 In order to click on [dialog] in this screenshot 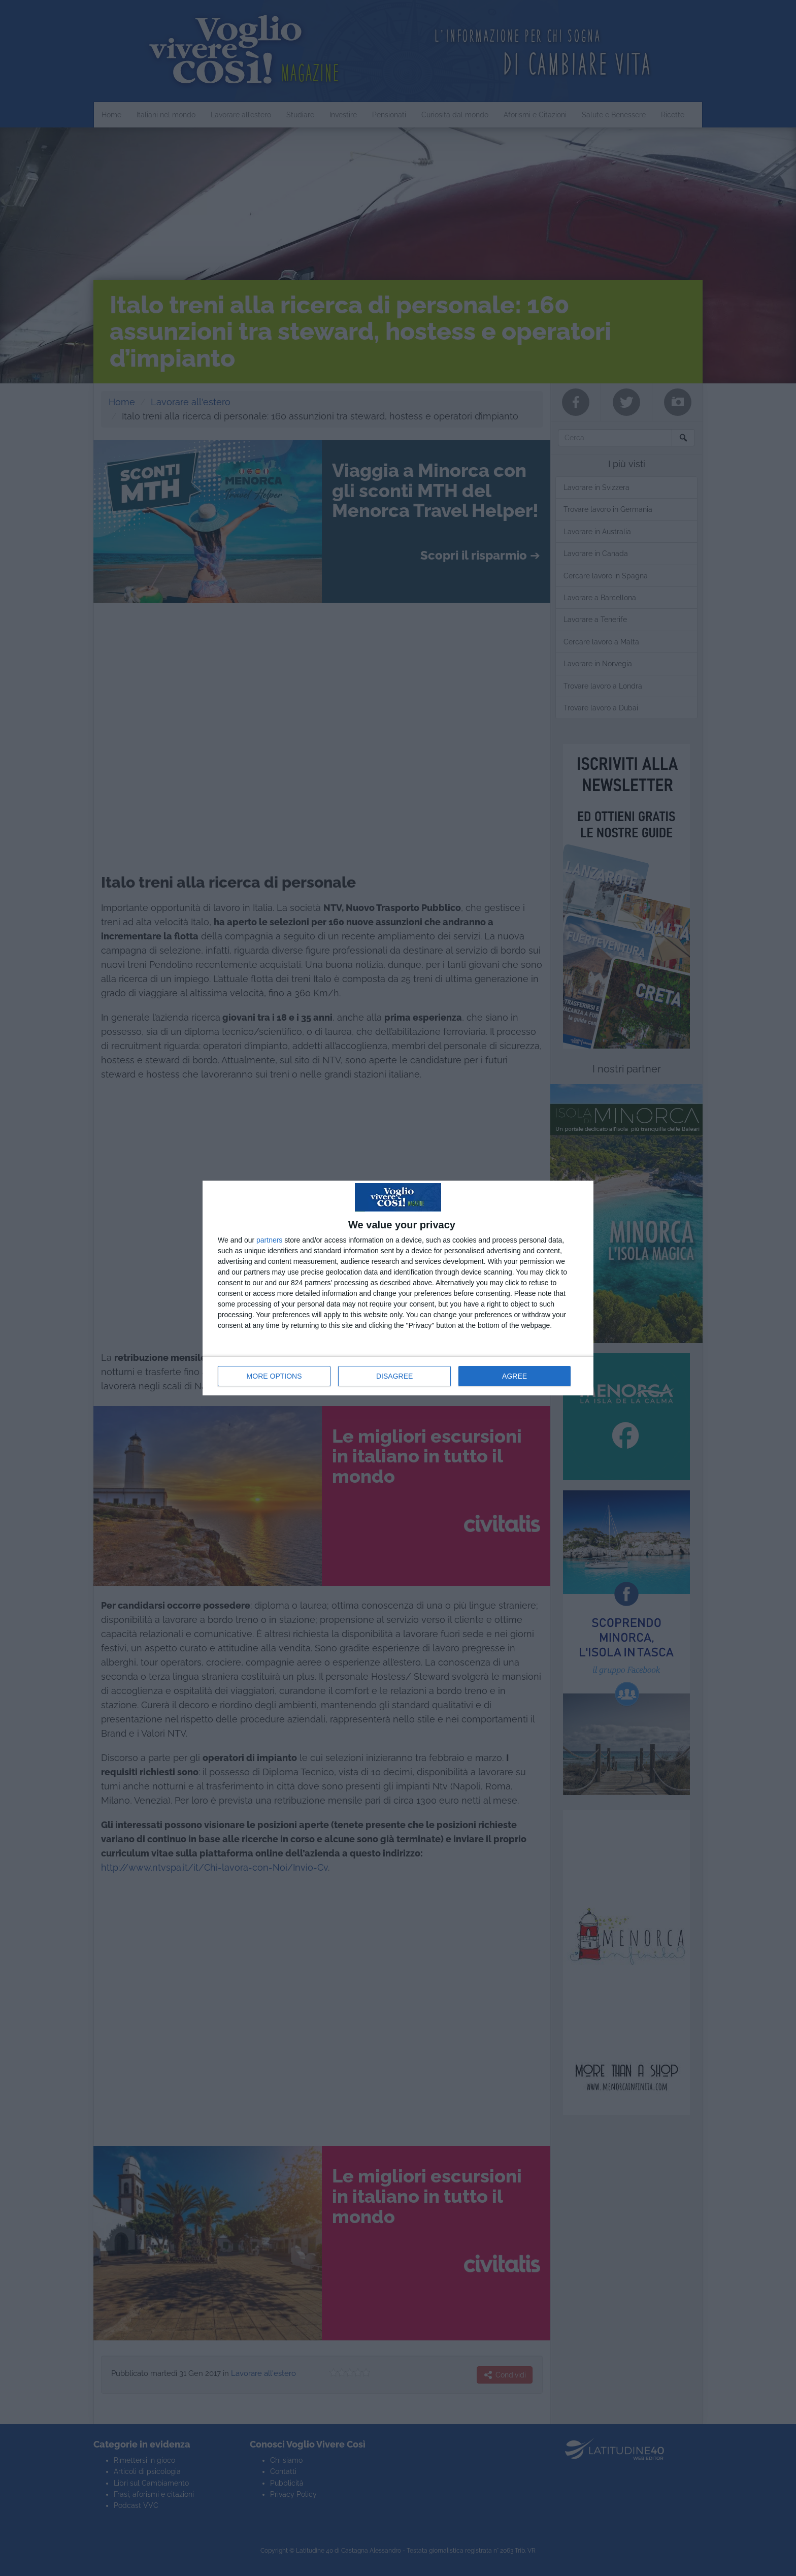, I will do `click(398, 1288)`.